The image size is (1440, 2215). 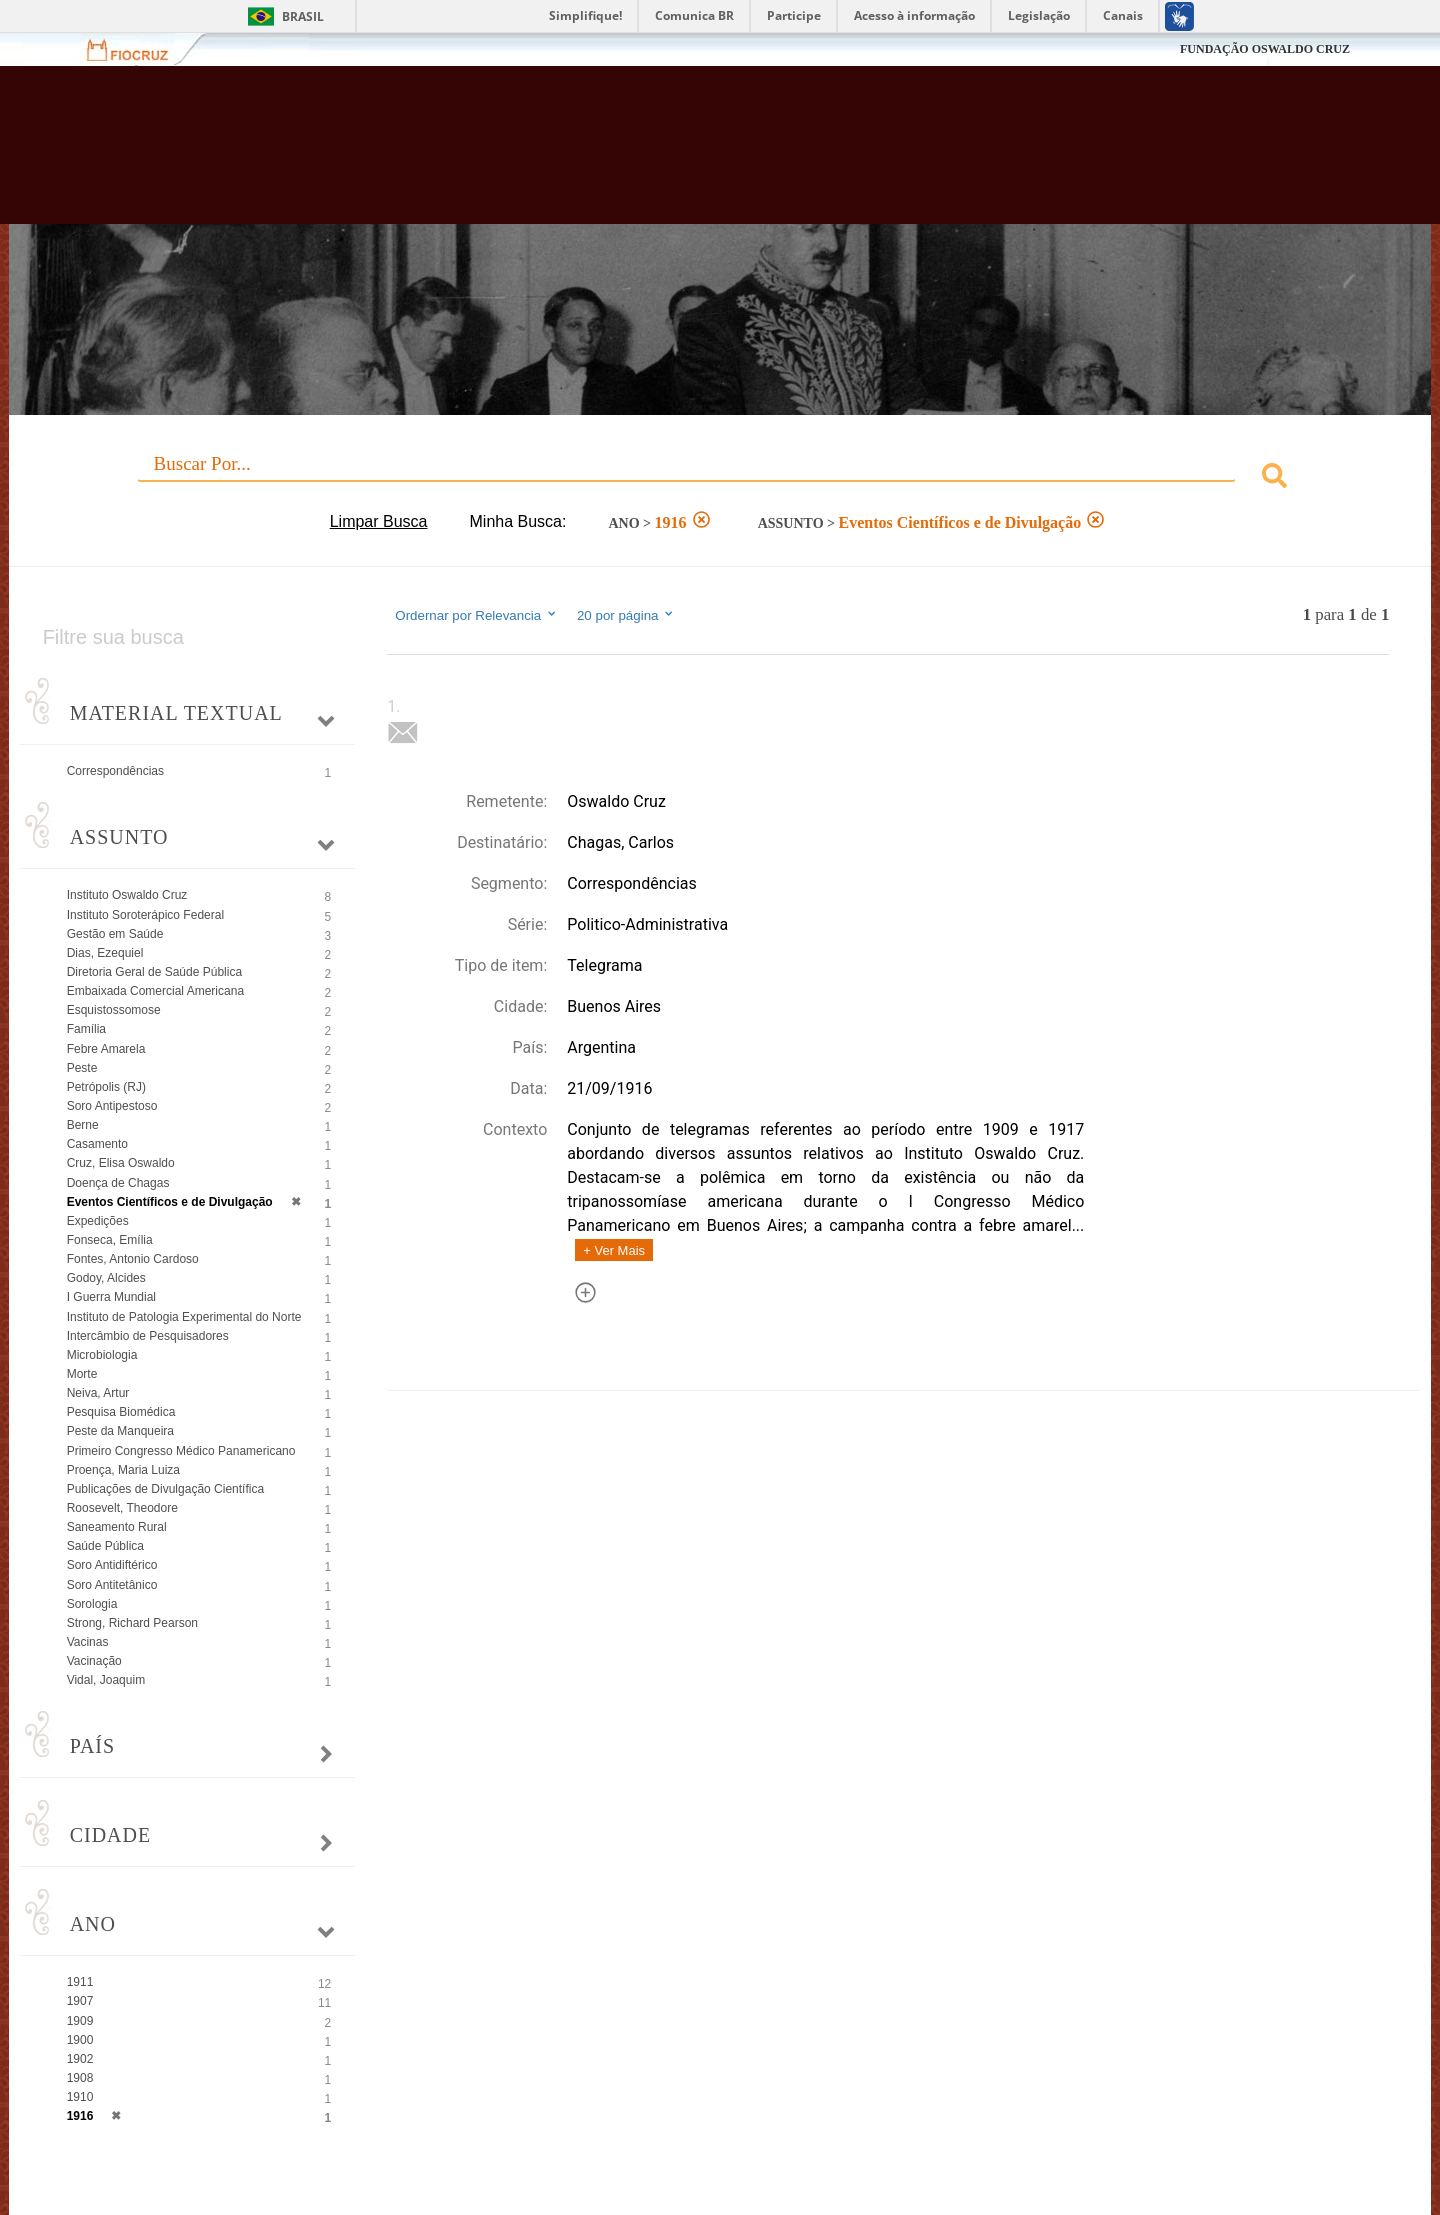 What do you see at coordinates (92, 1604) in the screenshot?
I see `Sorologia` at bounding box center [92, 1604].